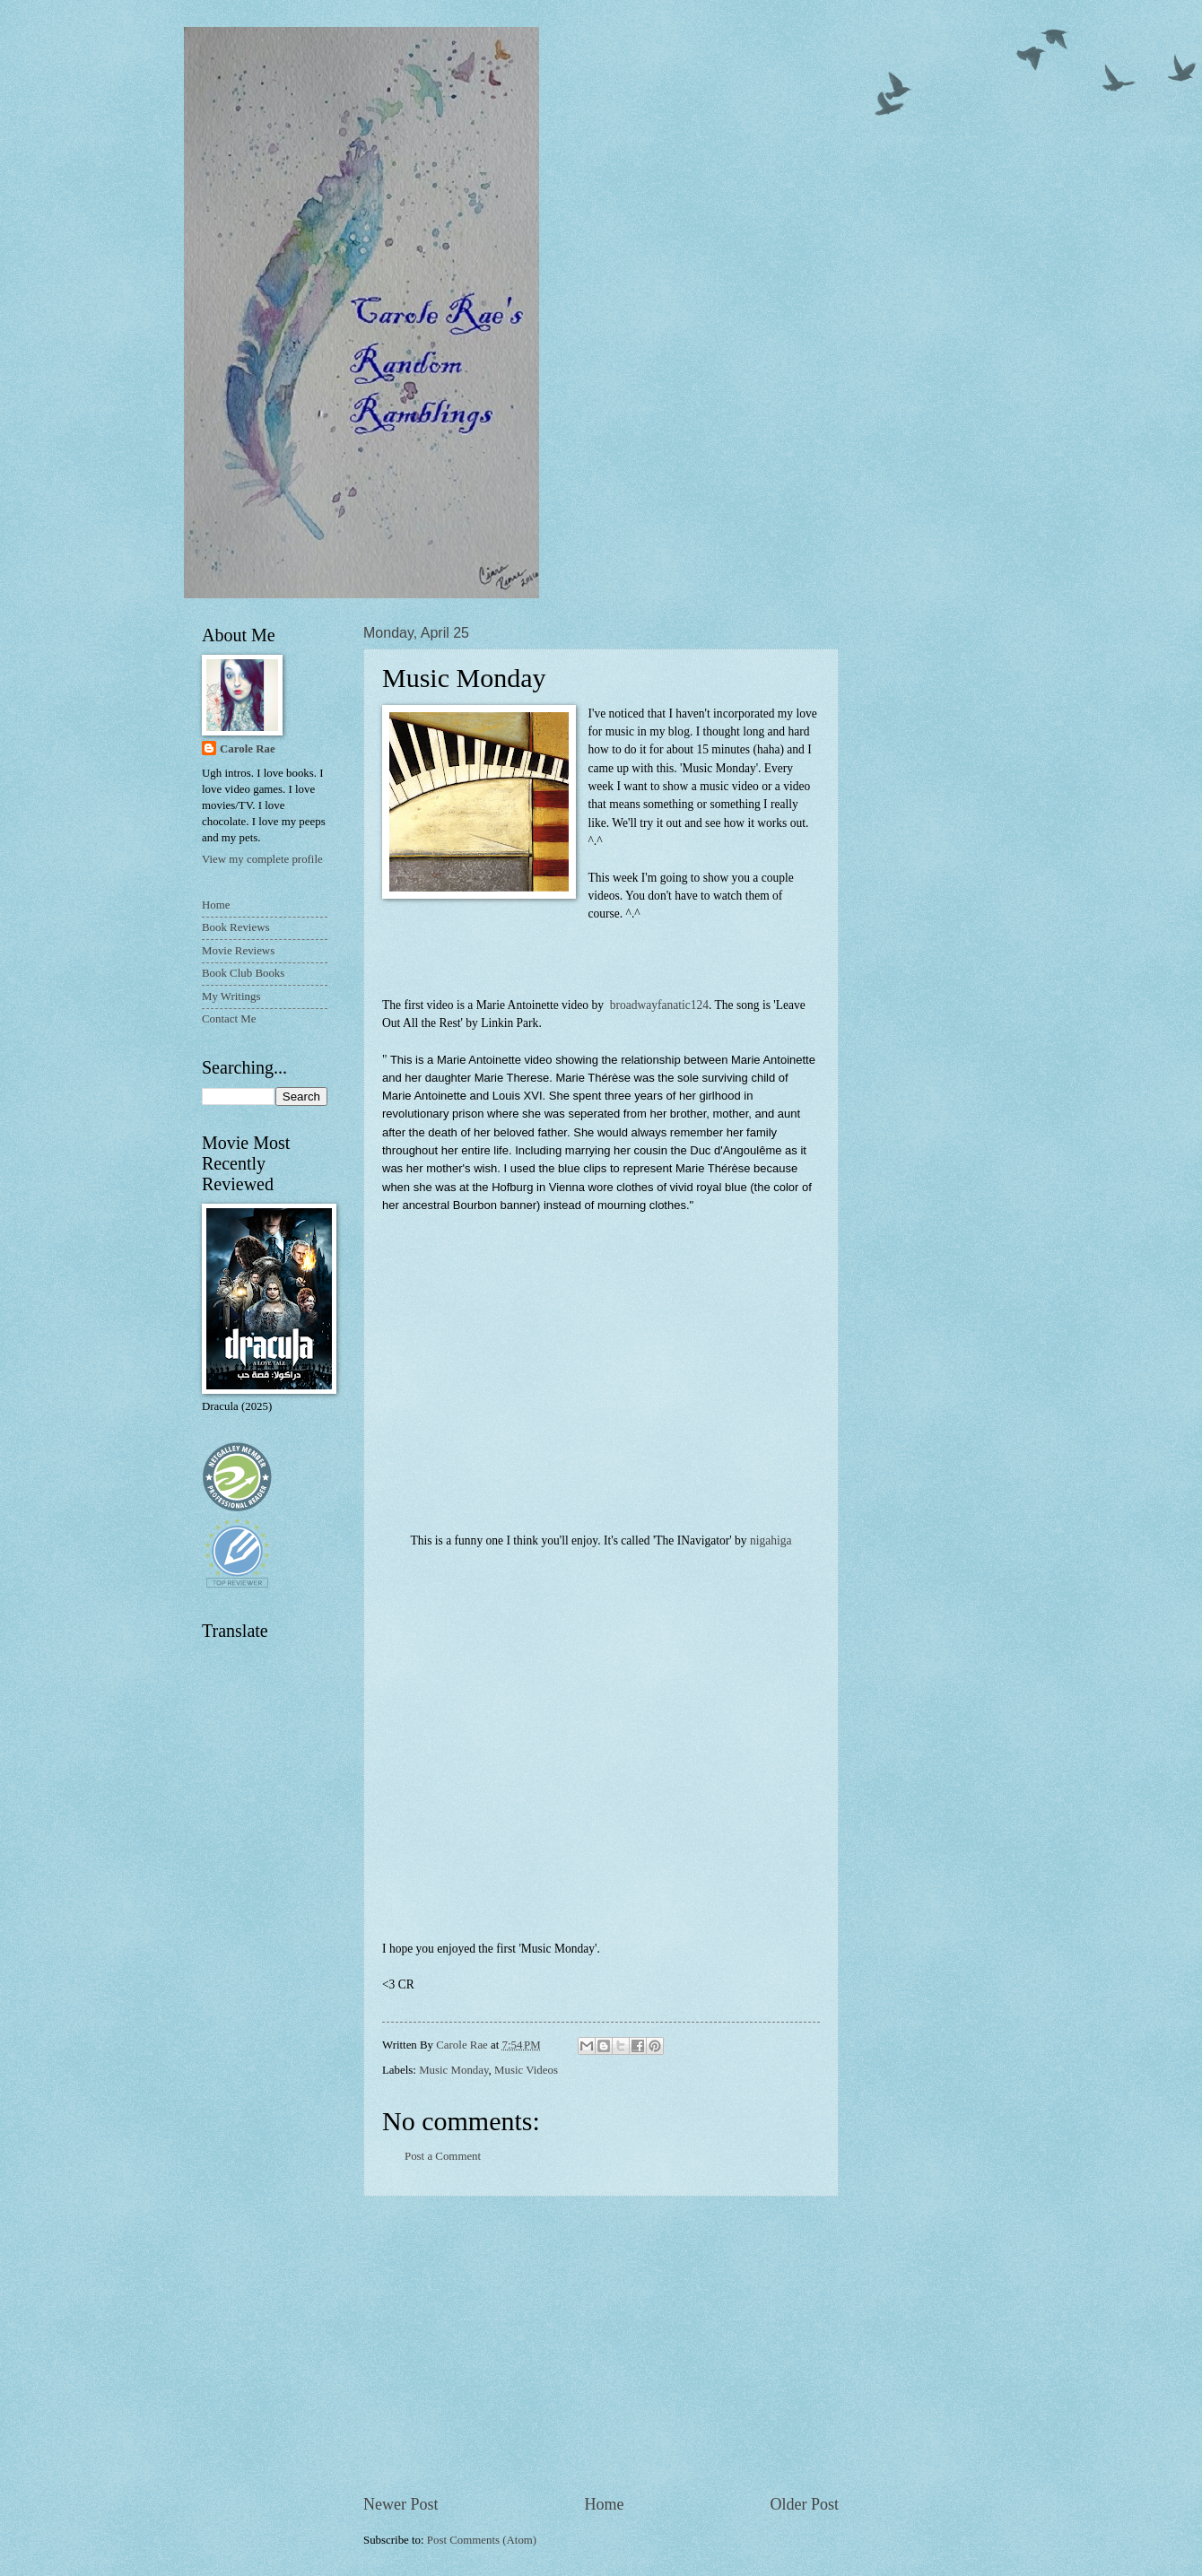 The width and height of the screenshot is (1202, 2576). Describe the element at coordinates (526, 2070) in the screenshot. I see `Music Videos` at that location.